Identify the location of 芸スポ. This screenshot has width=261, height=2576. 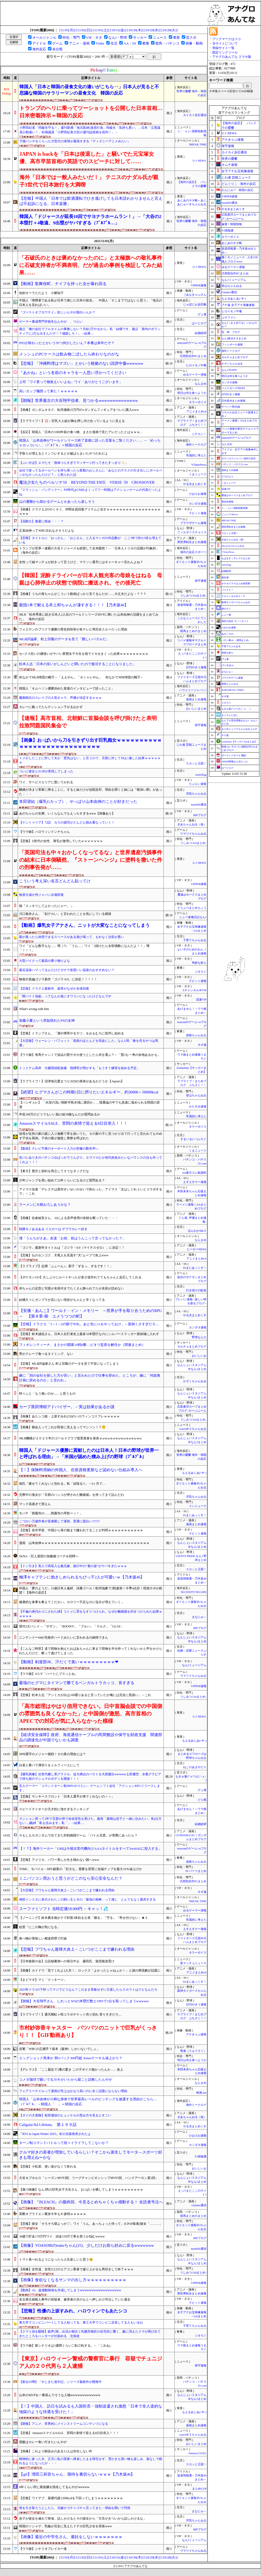
(191, 37).